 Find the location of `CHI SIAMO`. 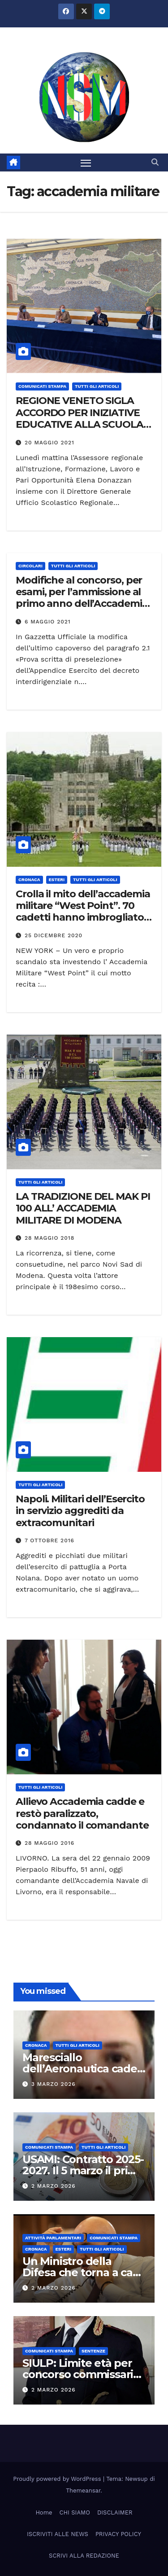

CHI SIAMO is located at coordinates (75, 2512).